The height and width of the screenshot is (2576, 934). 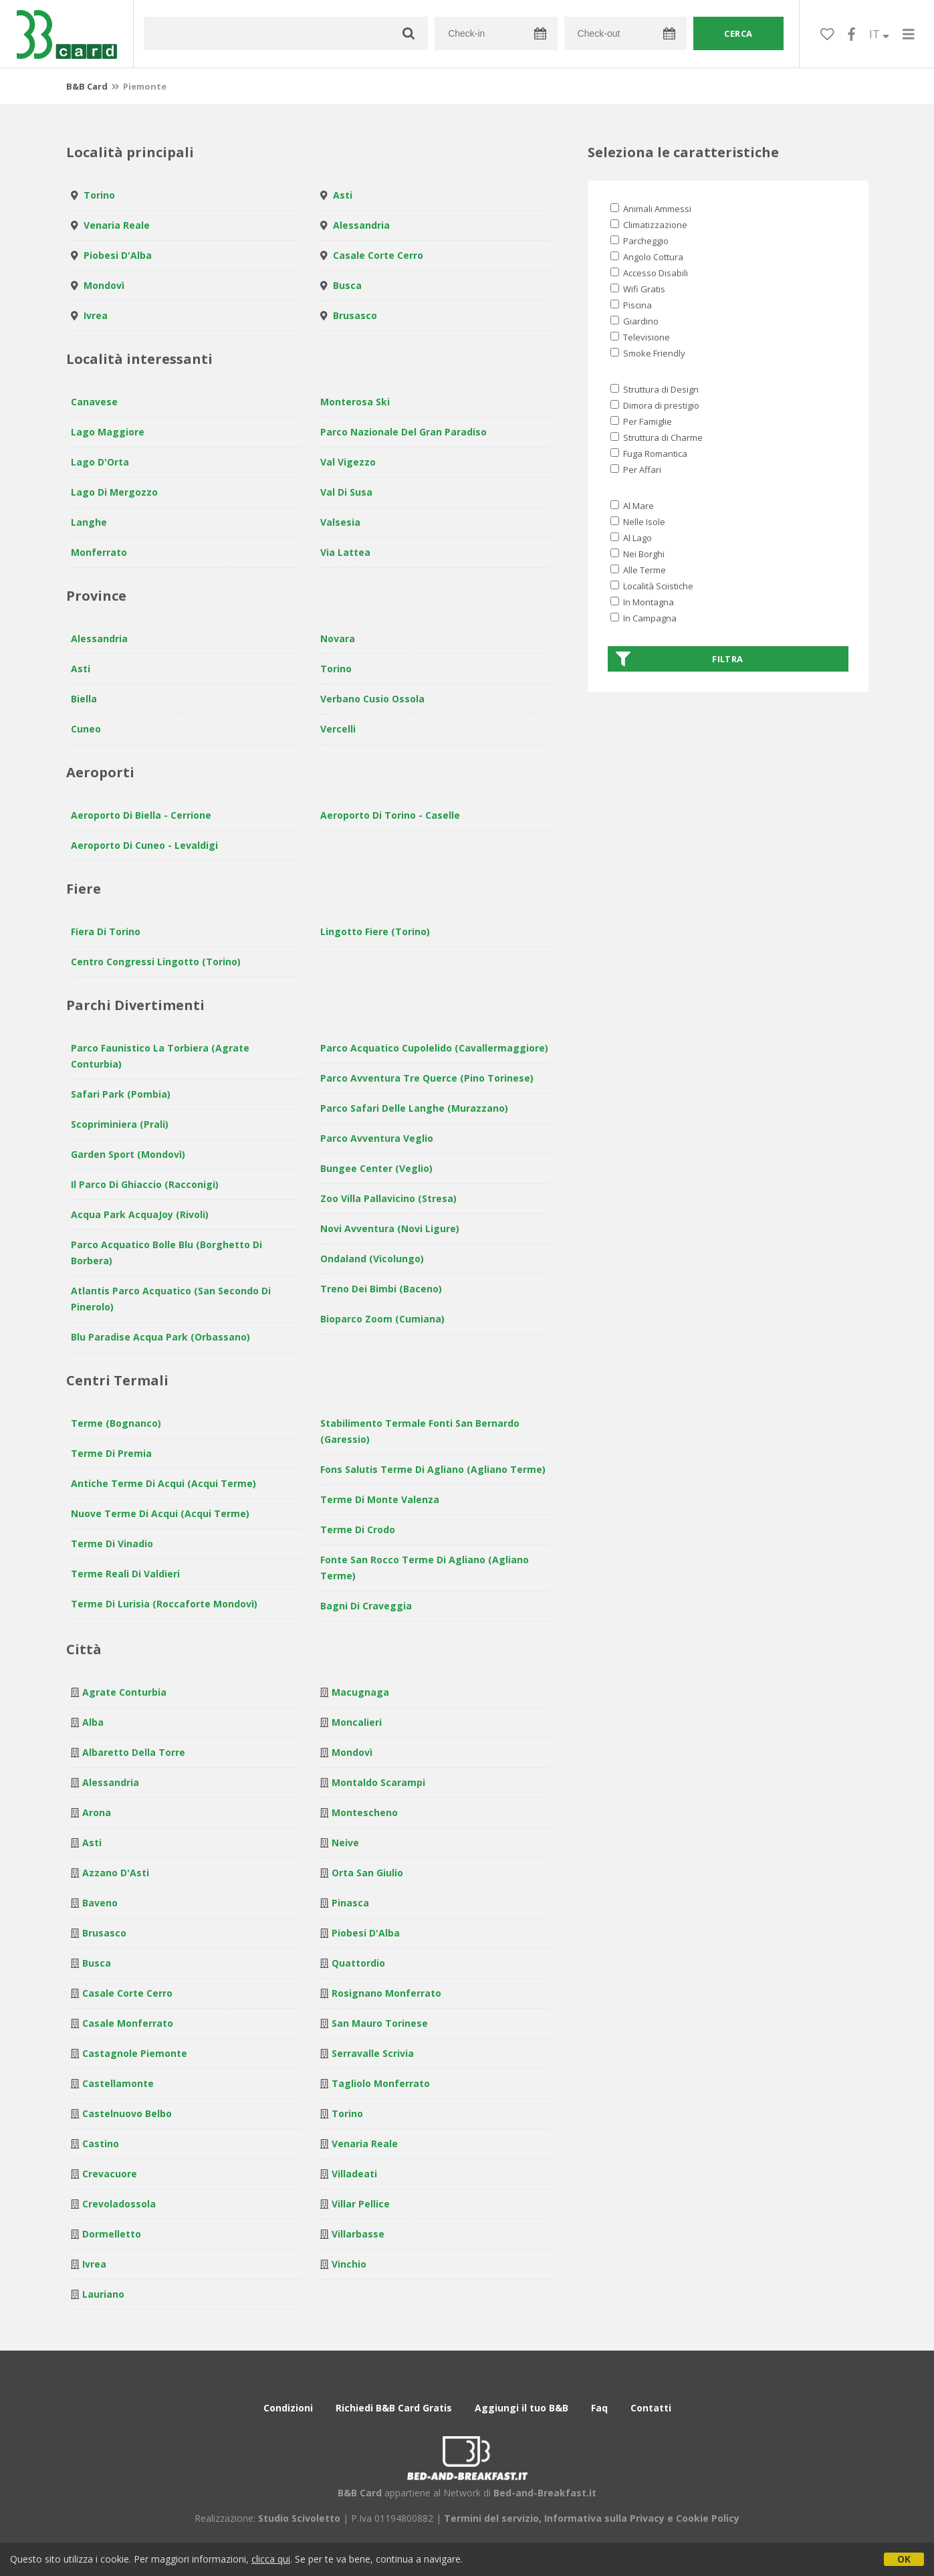 I want to click on Pinasca, so click(x=350, y=1902).